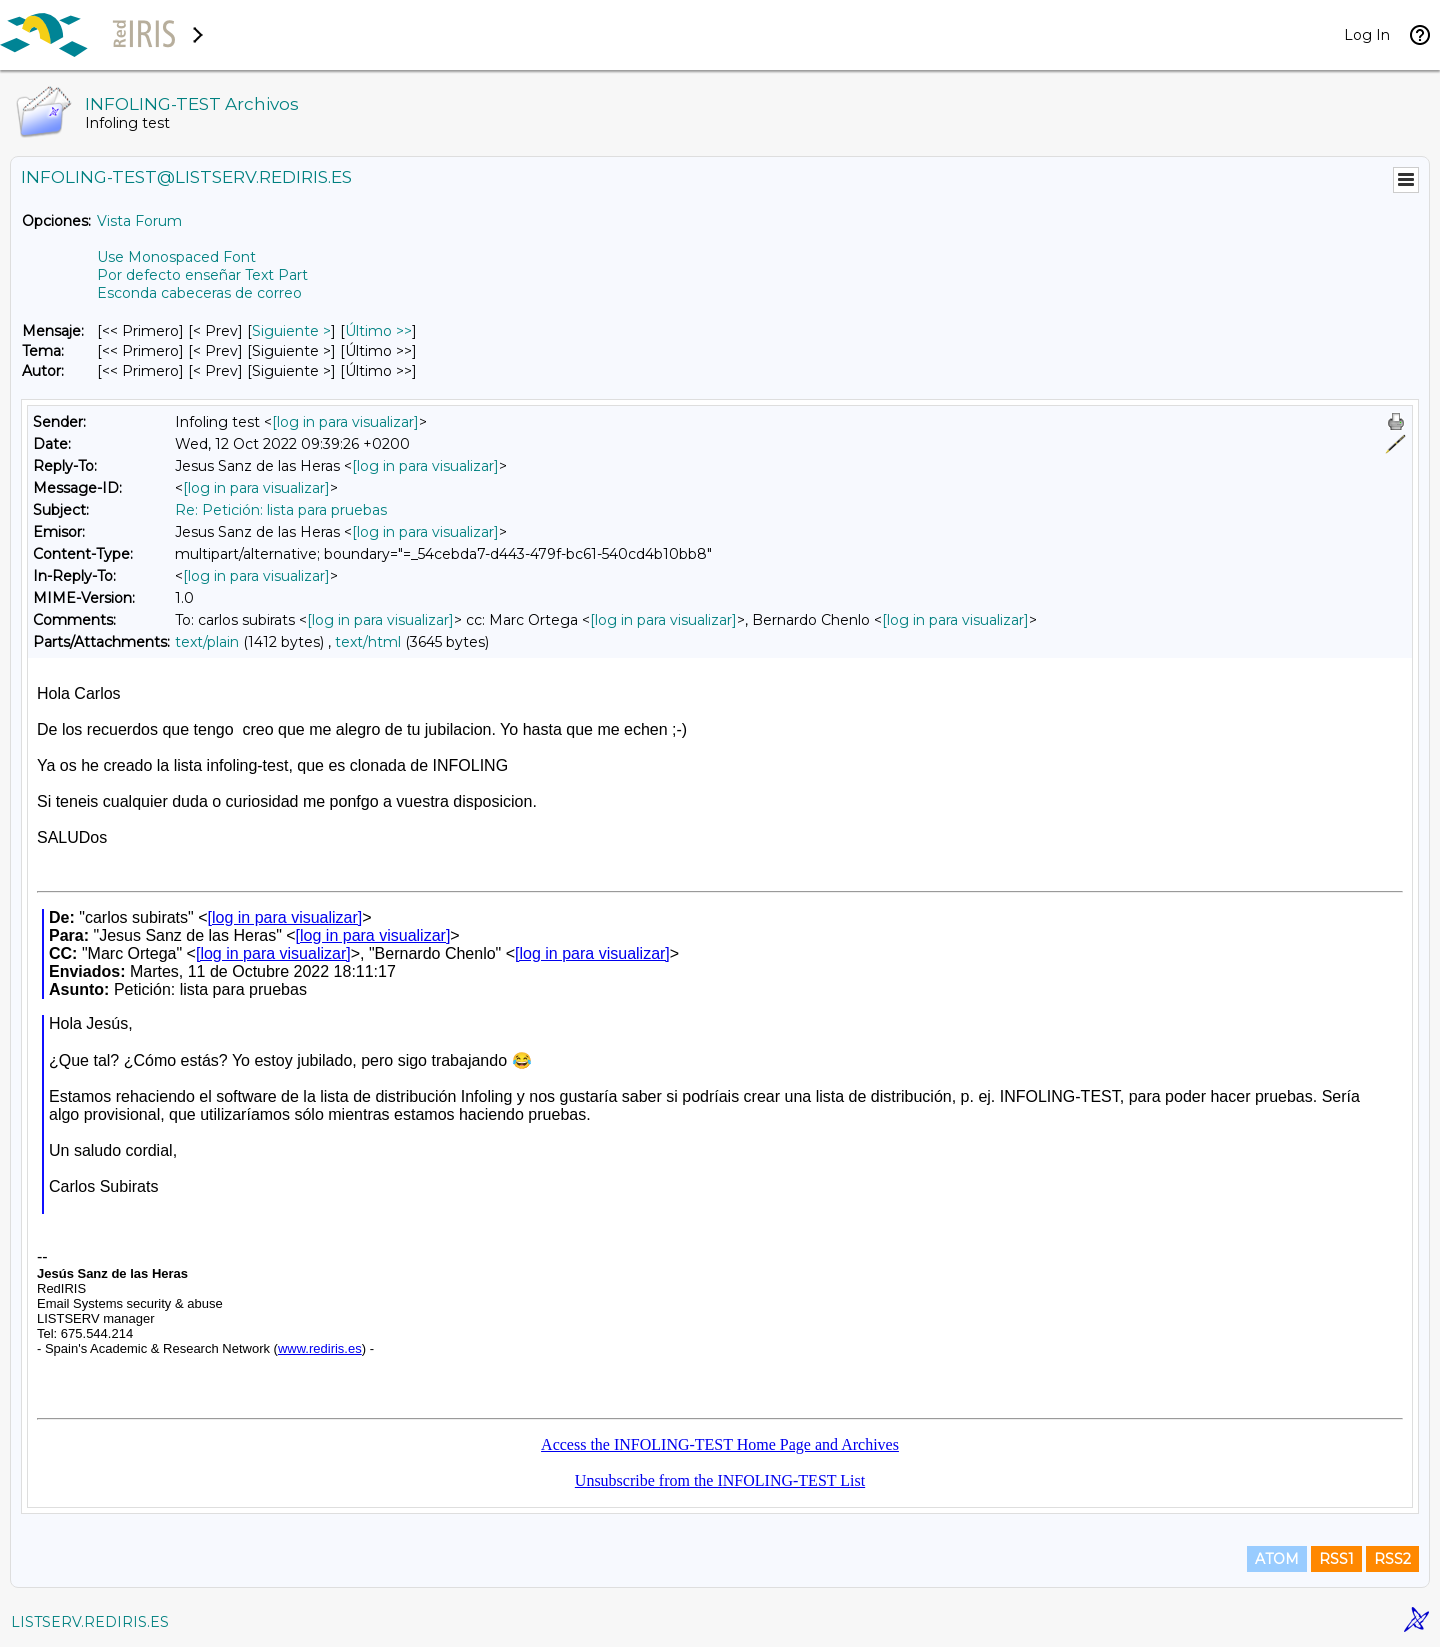 The image size is (1440, 1647). What do you see at coordinates (368, 642) in the screenshot?
I see `text/html` at bounding box center [368, 642].